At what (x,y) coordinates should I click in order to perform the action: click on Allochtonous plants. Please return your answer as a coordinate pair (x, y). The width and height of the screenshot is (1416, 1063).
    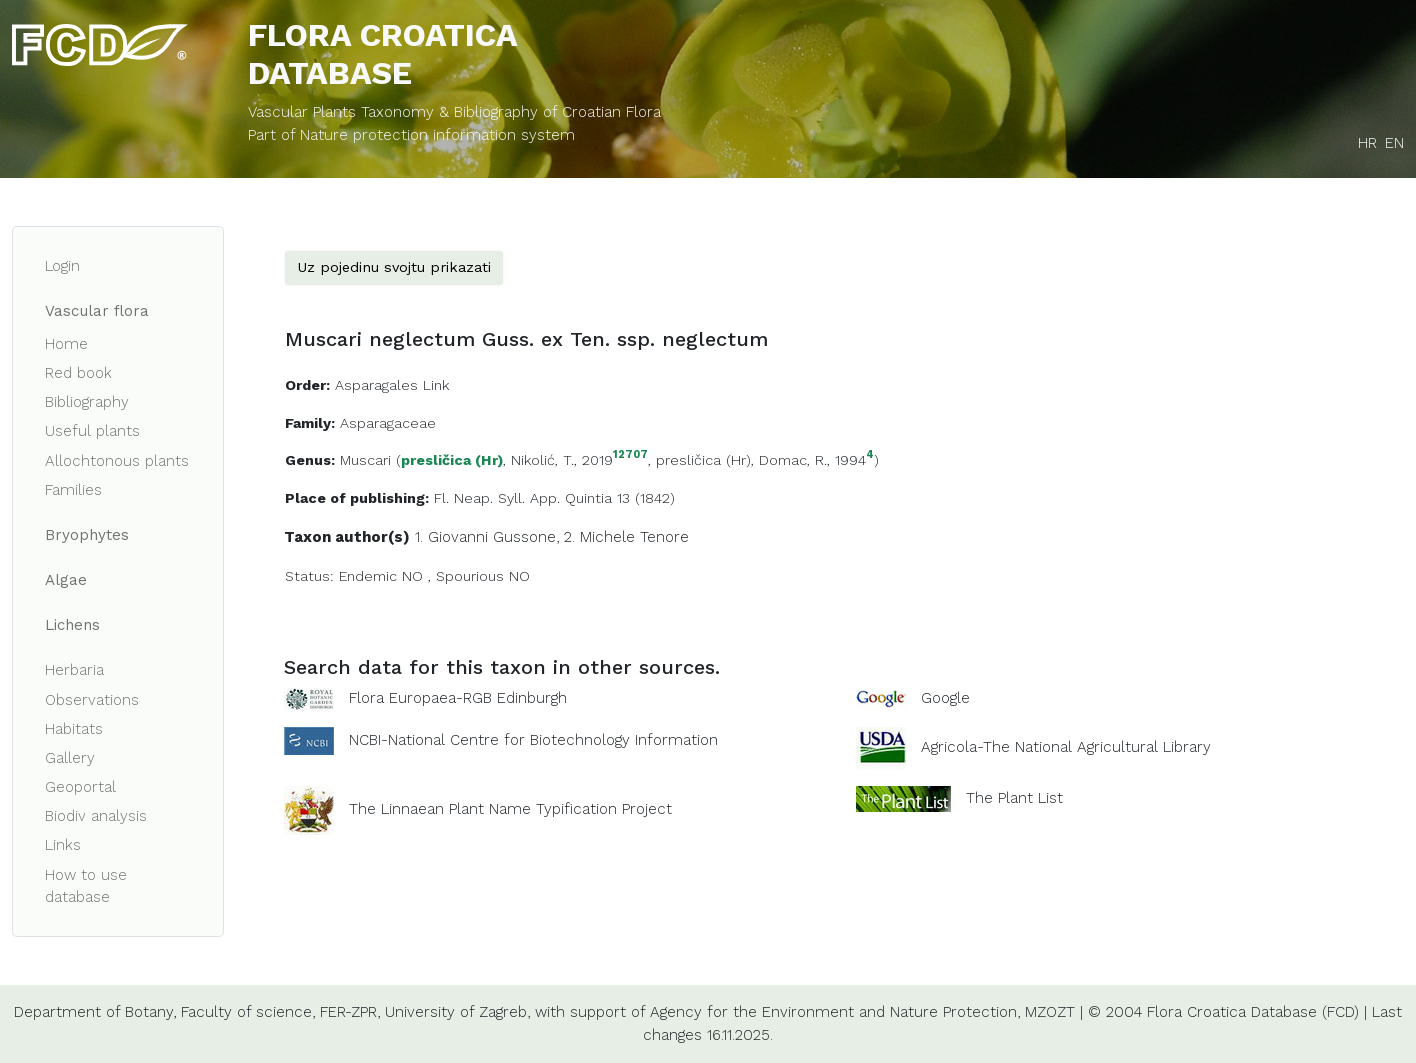
    Looking at the image, I should click on (117, 461).